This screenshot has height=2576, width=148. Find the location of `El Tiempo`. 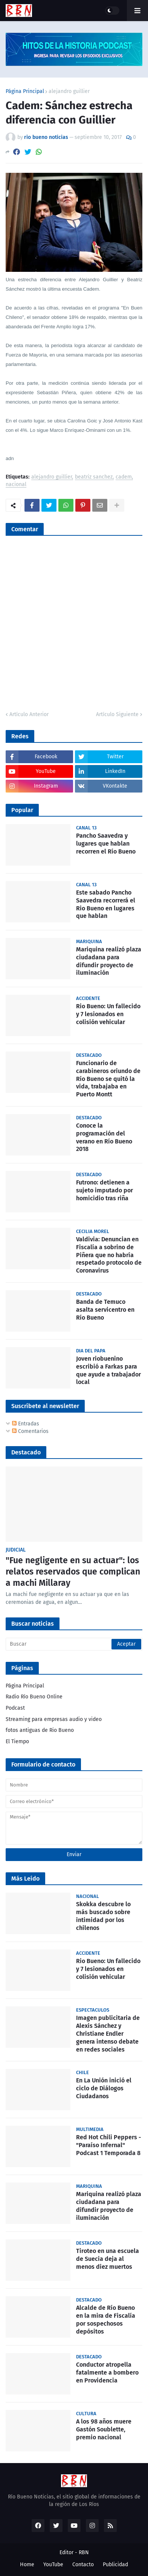

El Tiempo is located at coordinates (17, 1741).